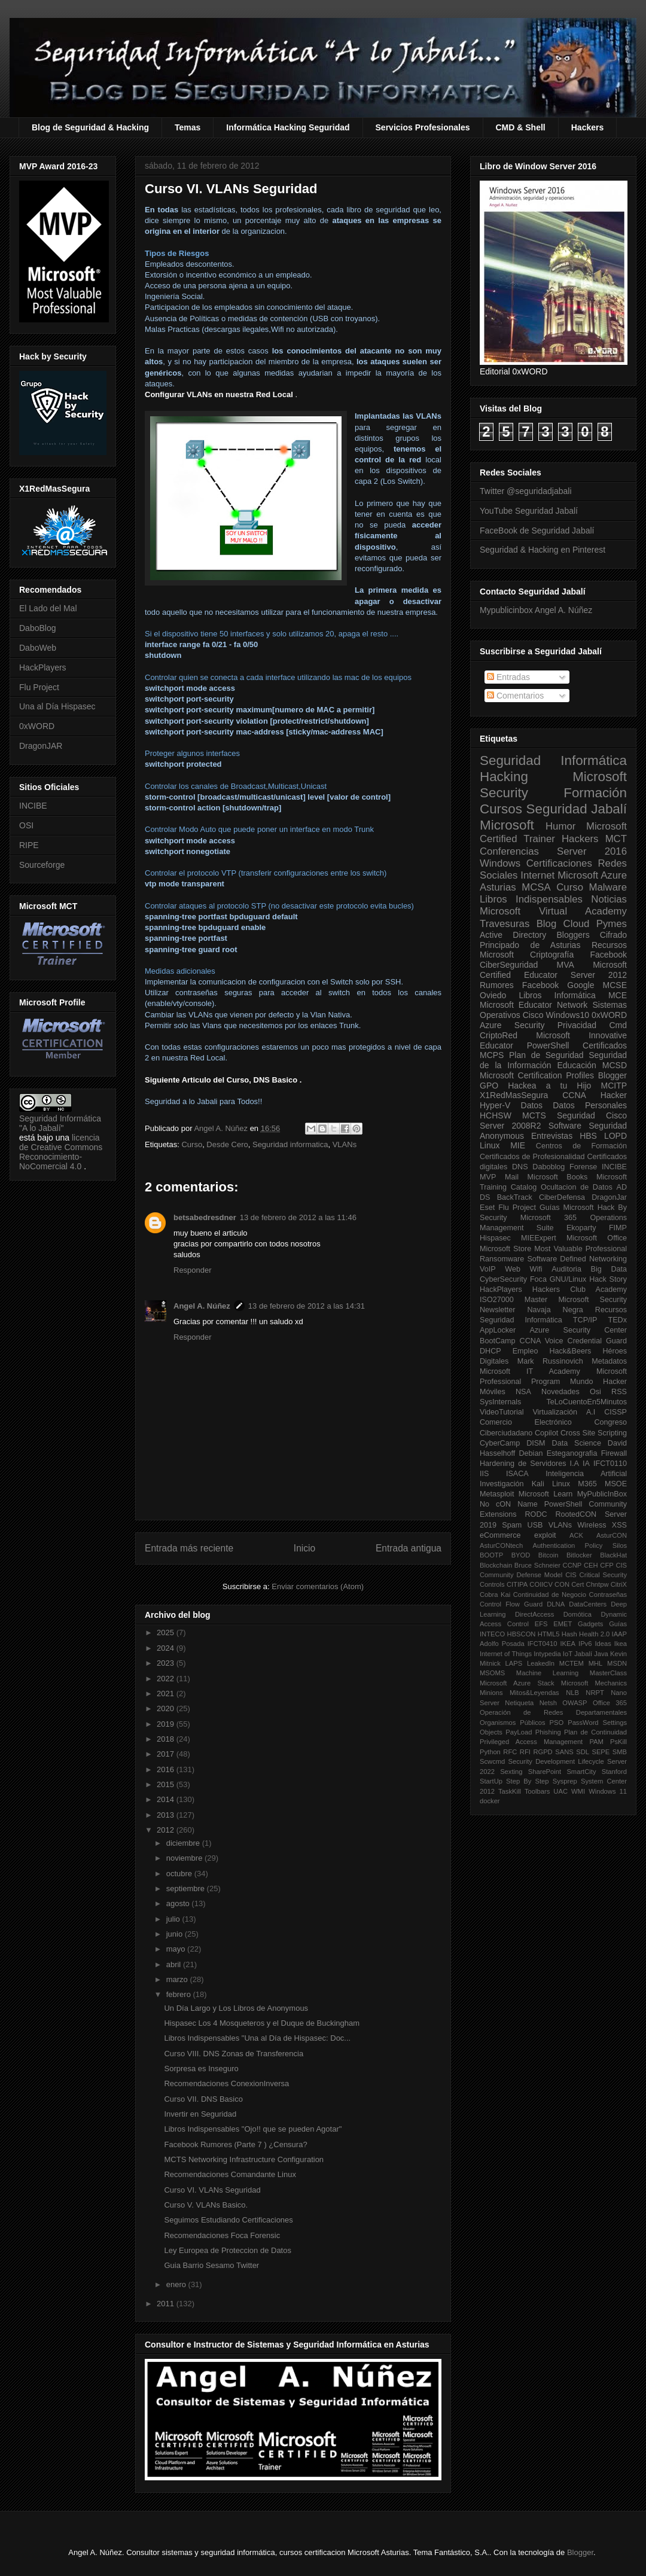  What do you see at coordinates (498, 1330) in the screenshot?
I see `AppLocker` at bounding box center [498, 1330].